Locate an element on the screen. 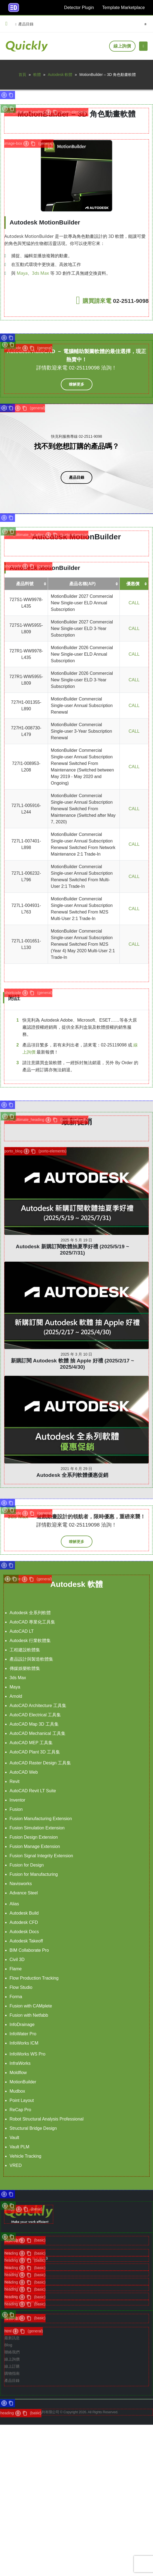  Blog is located at coordinates (8, 2345).